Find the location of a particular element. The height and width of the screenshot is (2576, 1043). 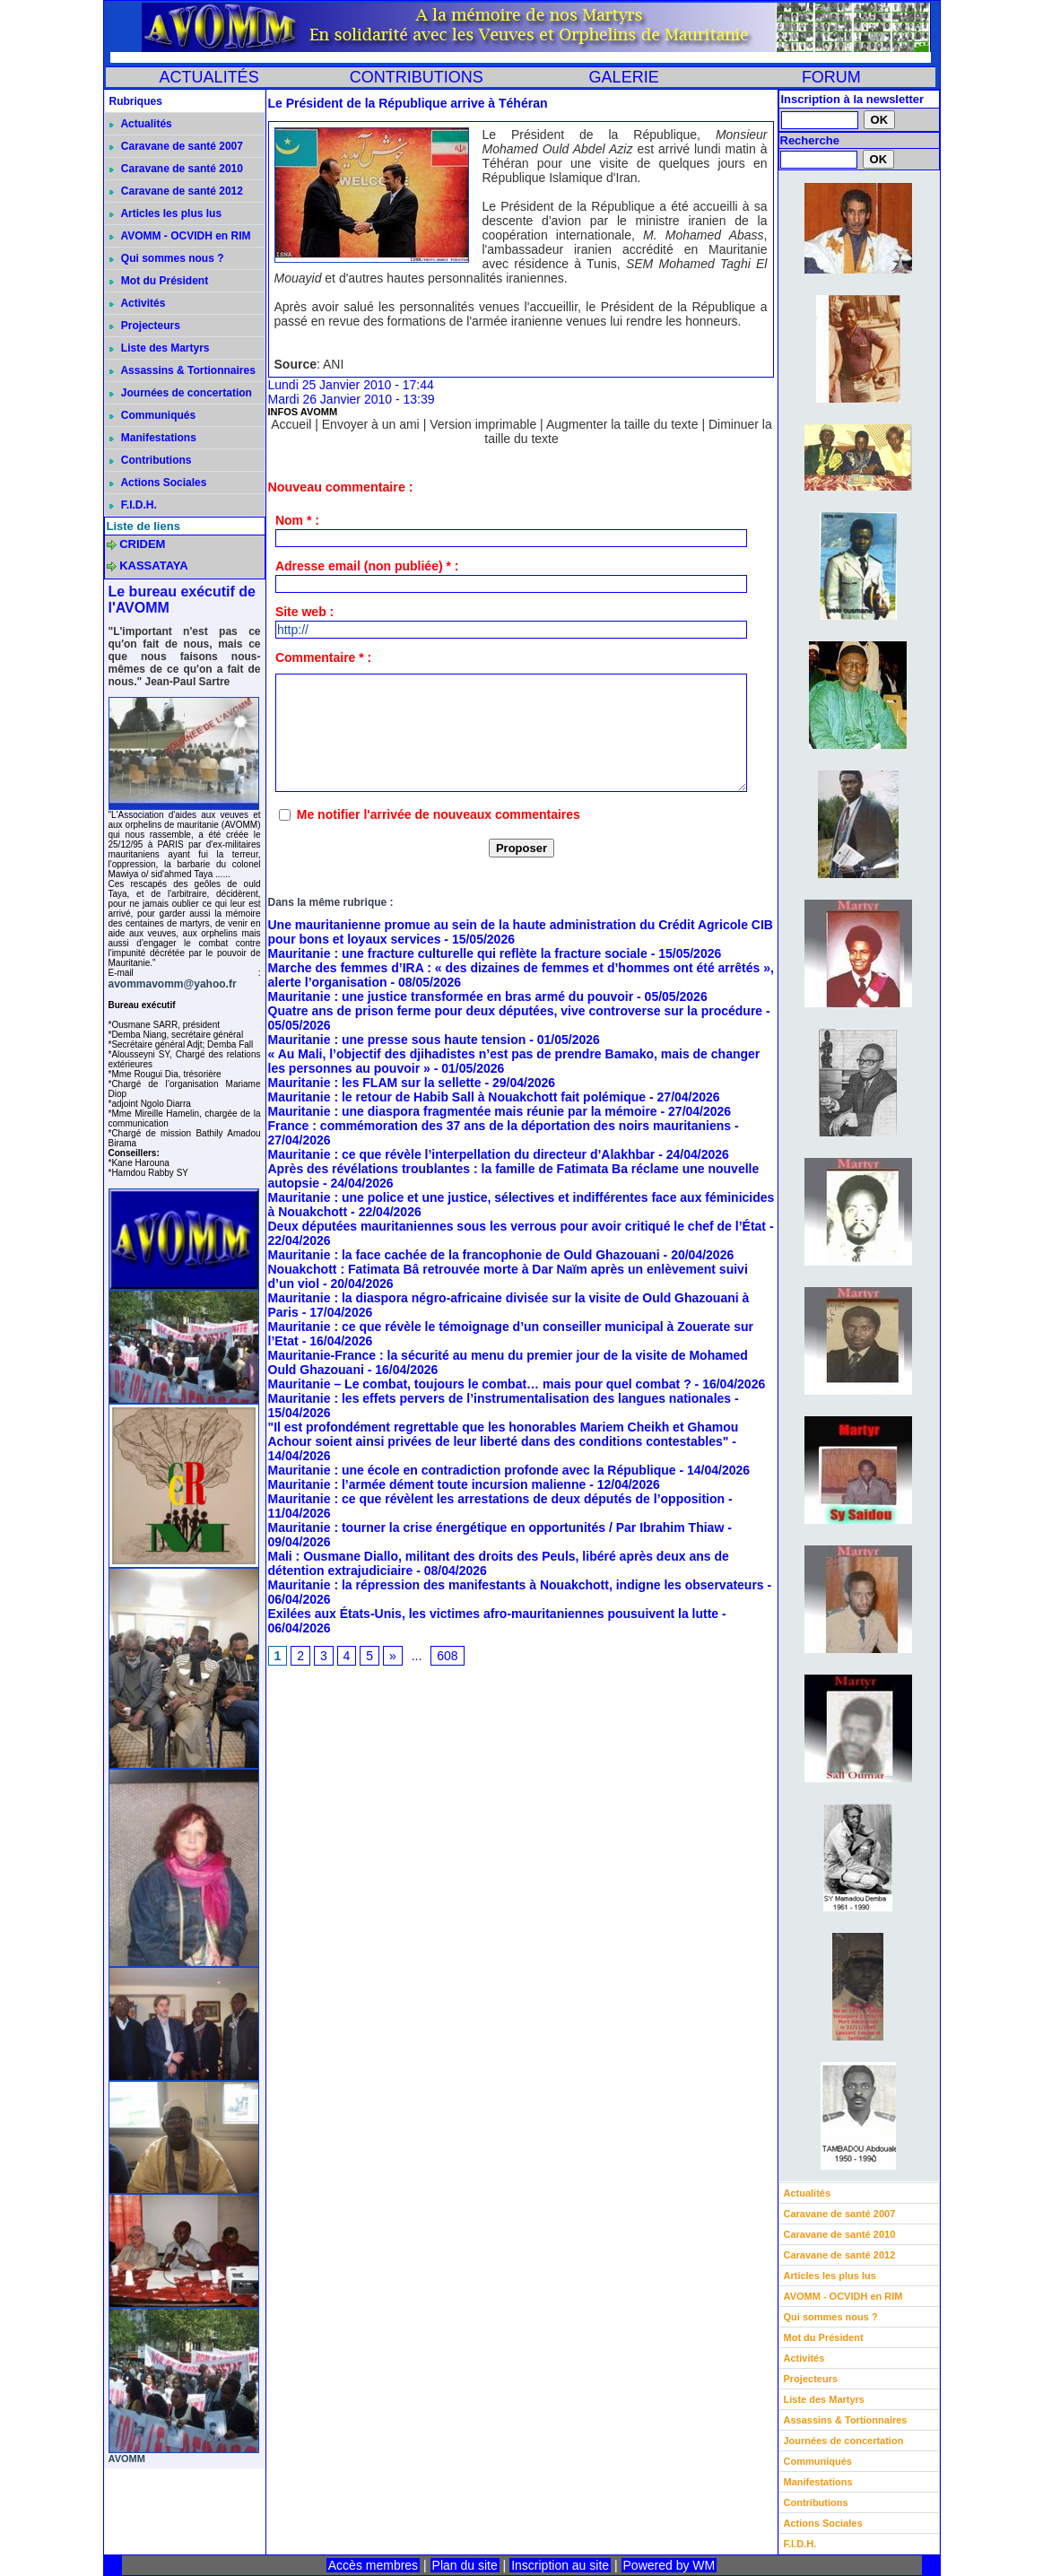

Communiqués is located at coordinates (152, 415).